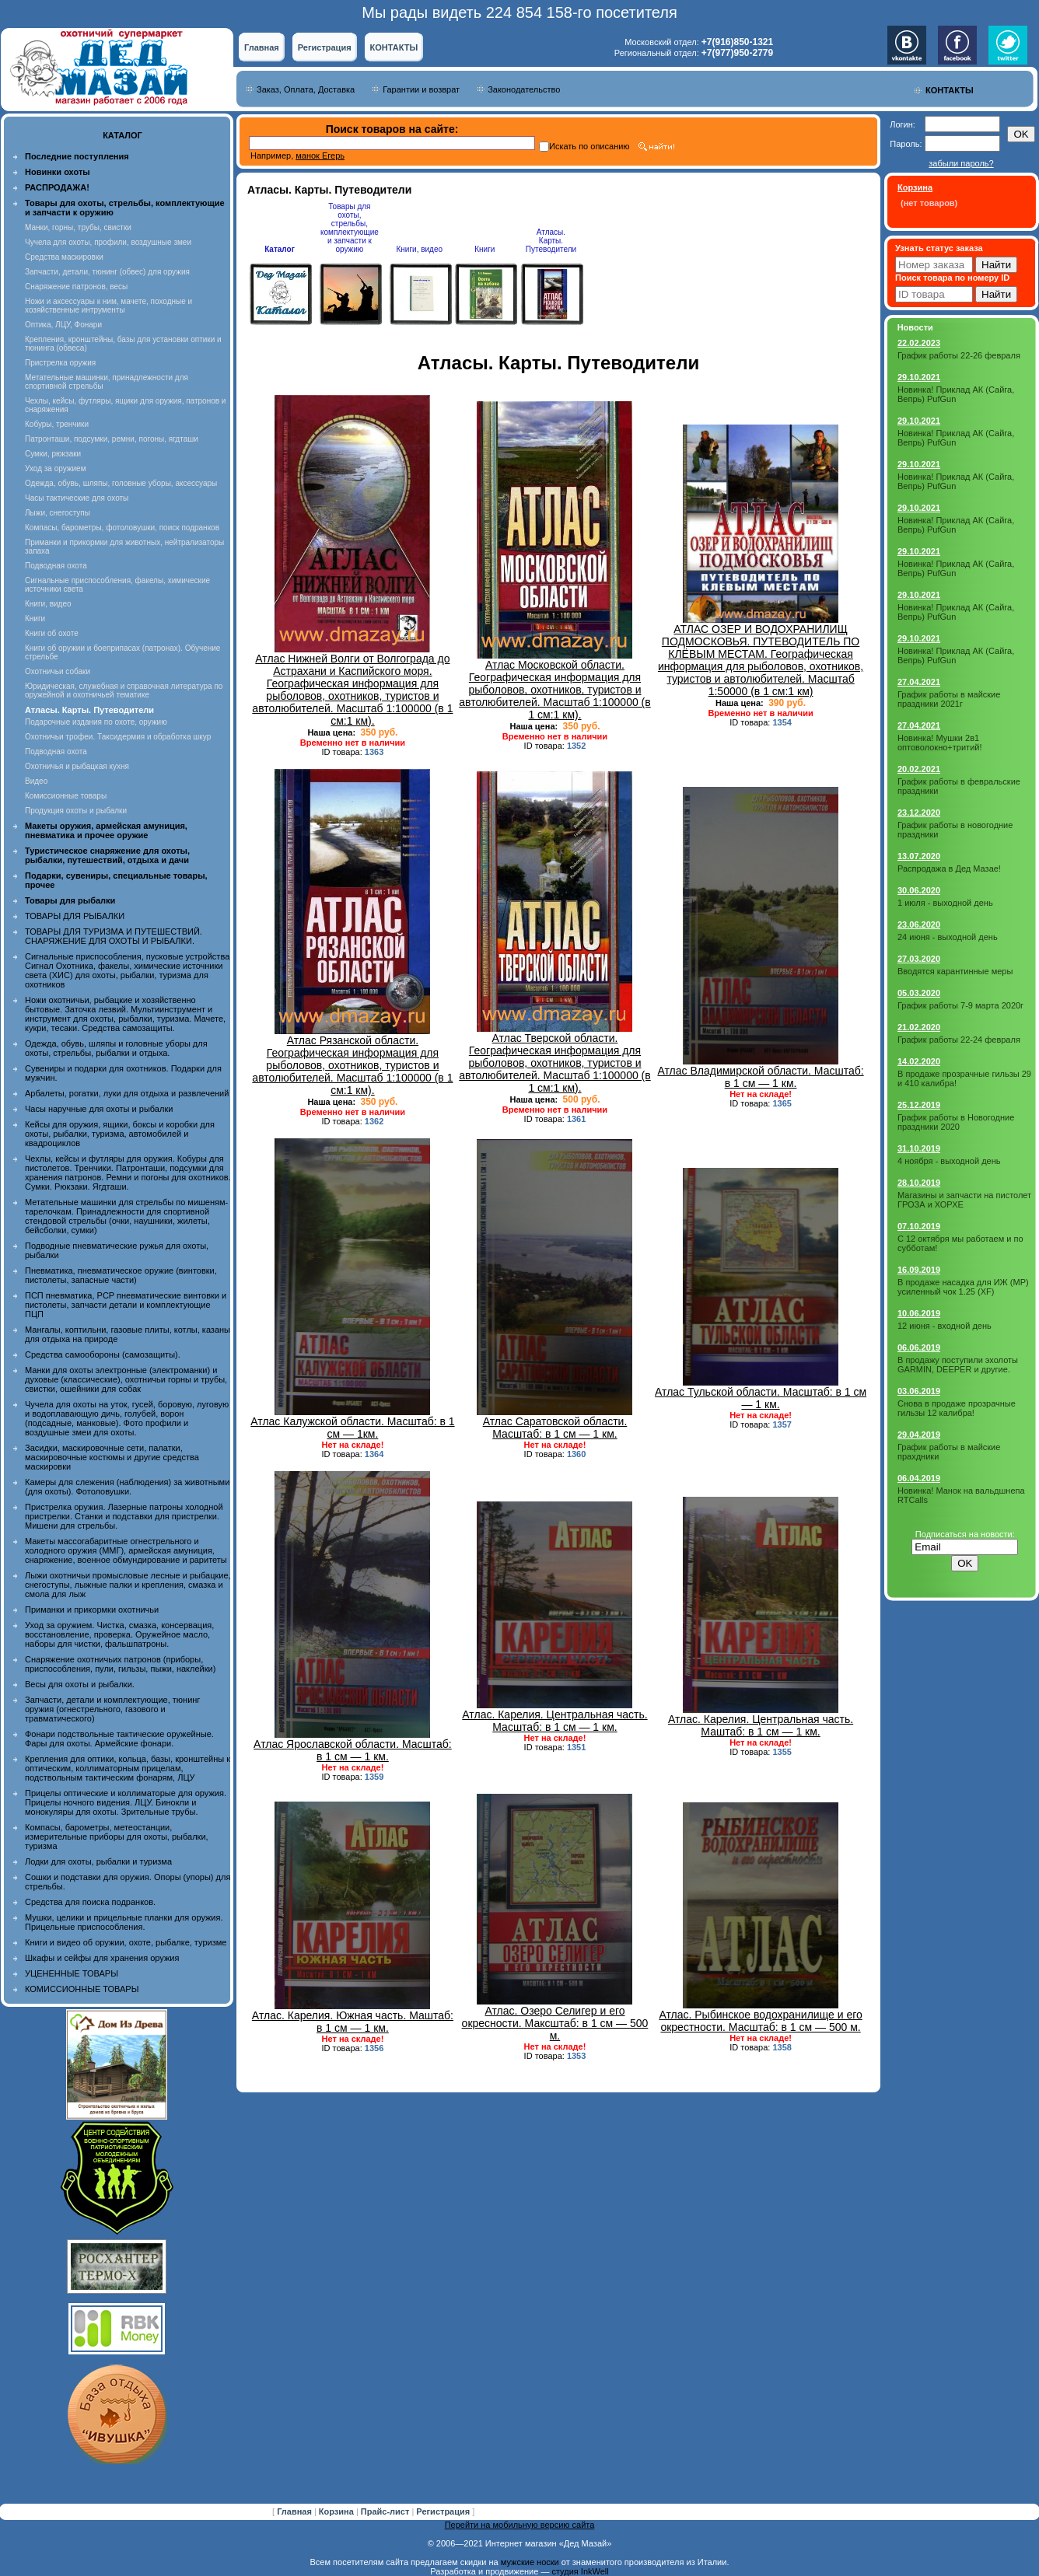  Describe the element at coordinates (124, 1516) in the screenshot. I see `Пристрелка оружия. Лазерные патроны холодной пристрелки. Станки и подставки для пристрелки. Мишени для стрельбы.` at that location.